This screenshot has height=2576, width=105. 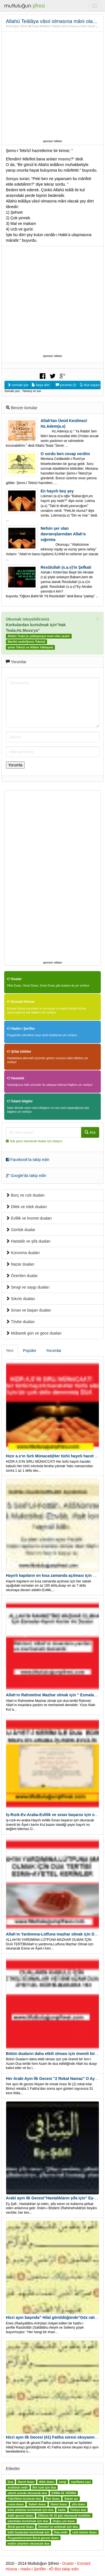 I want to click on Marifet nedir(Şems Tebrizi), so click(x=26, y=642).